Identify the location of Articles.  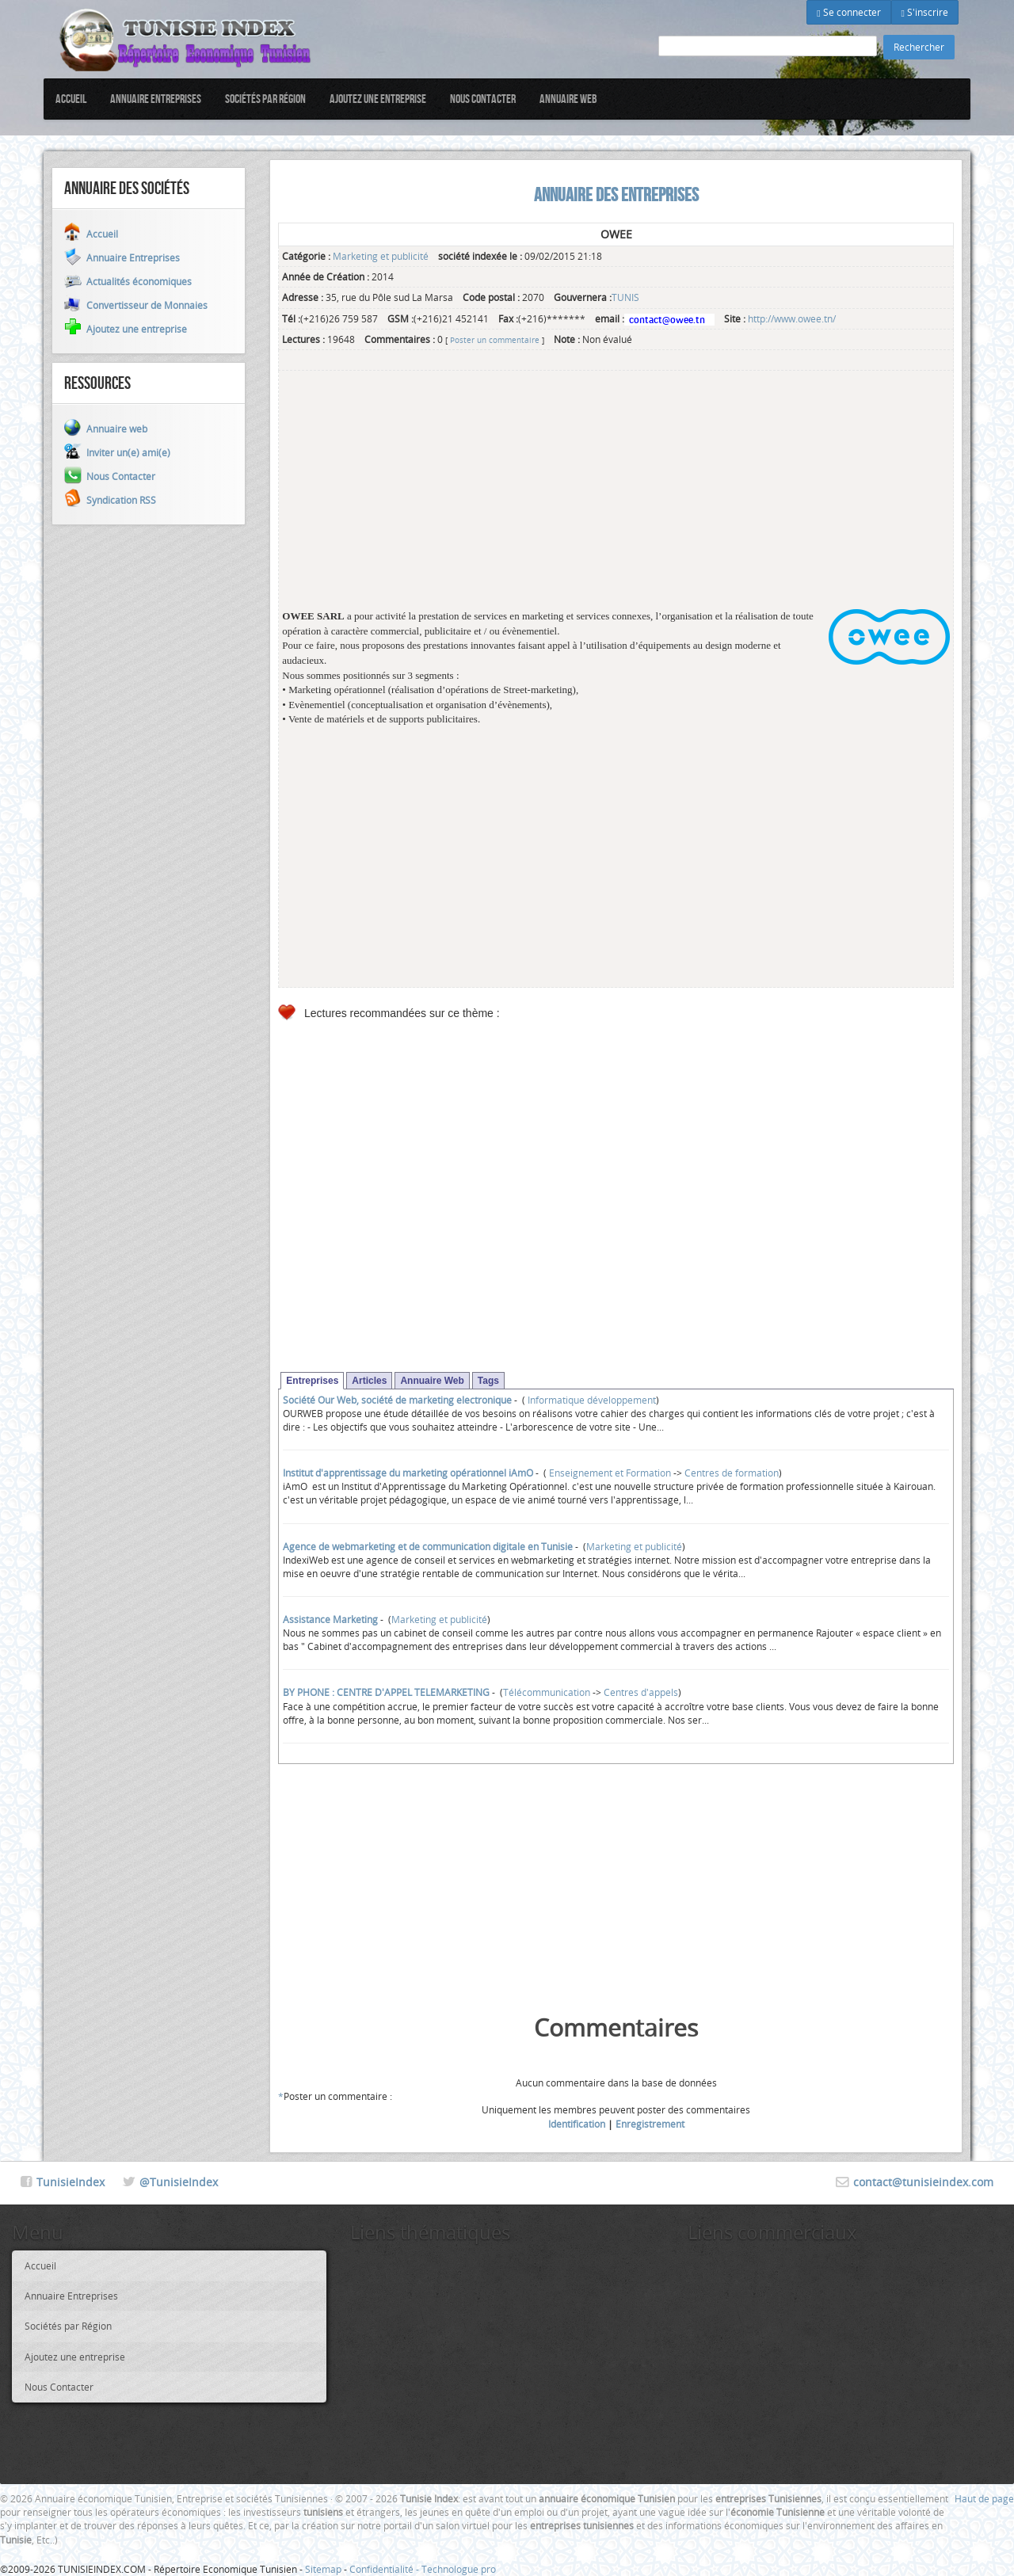
(369, 1380).